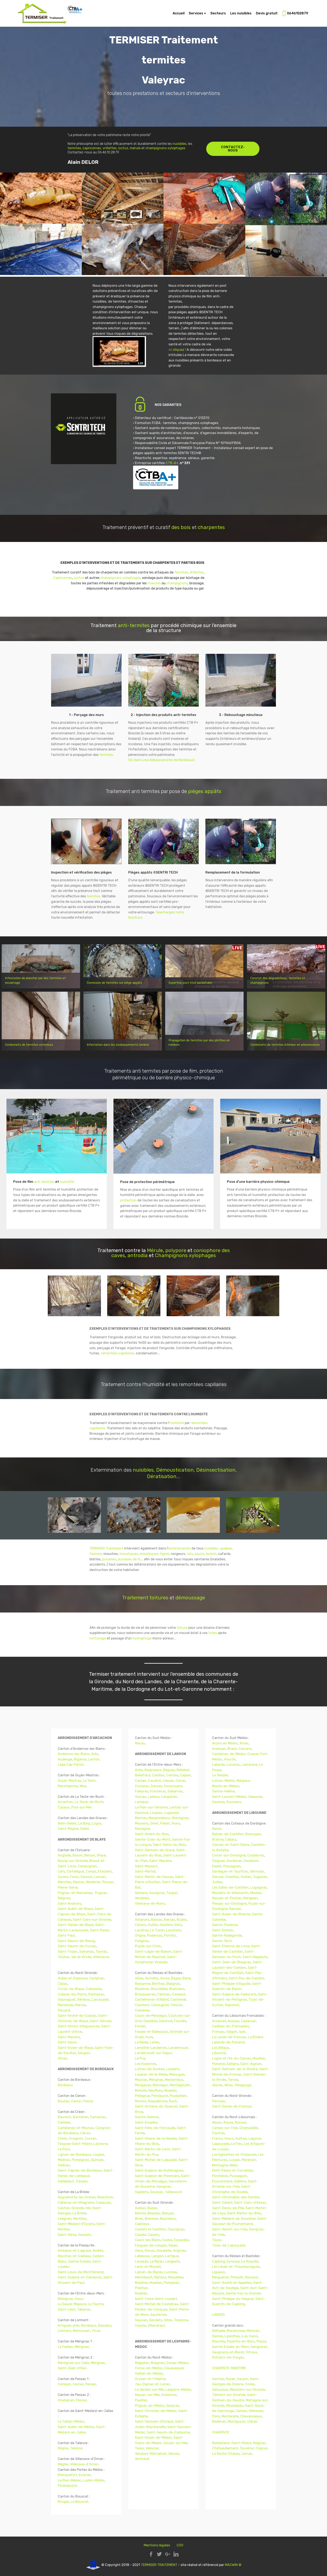 The width and height of the screenshot is (327, 2576). I want to click on Lugos, so click(96, 1823).